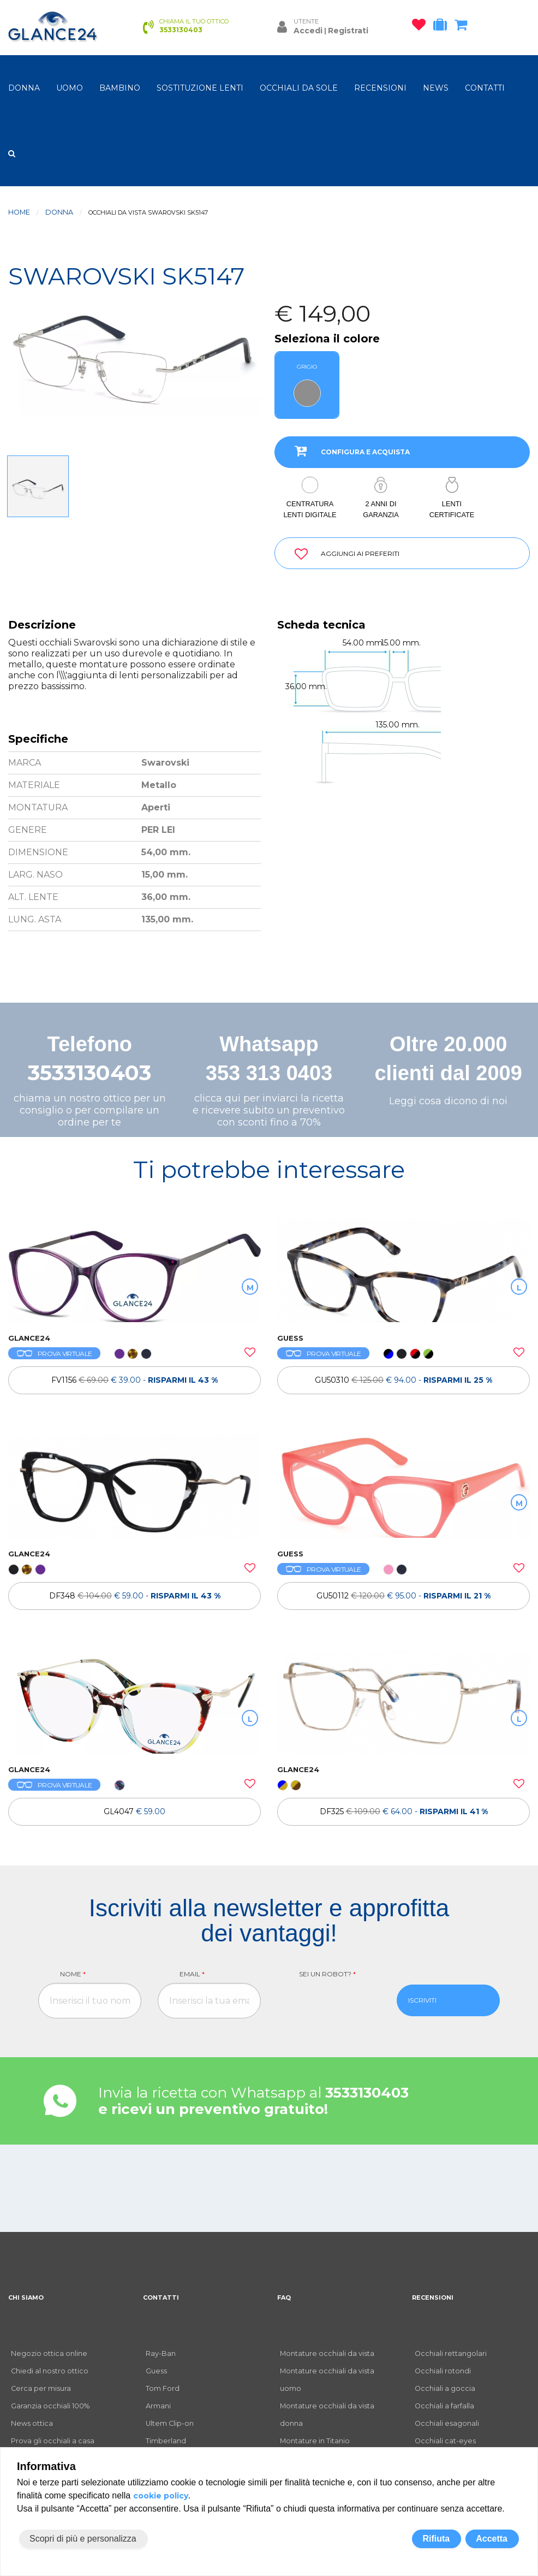  Describe the element at coordinates (134, 1811) in the screenshot. I see `GL4047` at that location.